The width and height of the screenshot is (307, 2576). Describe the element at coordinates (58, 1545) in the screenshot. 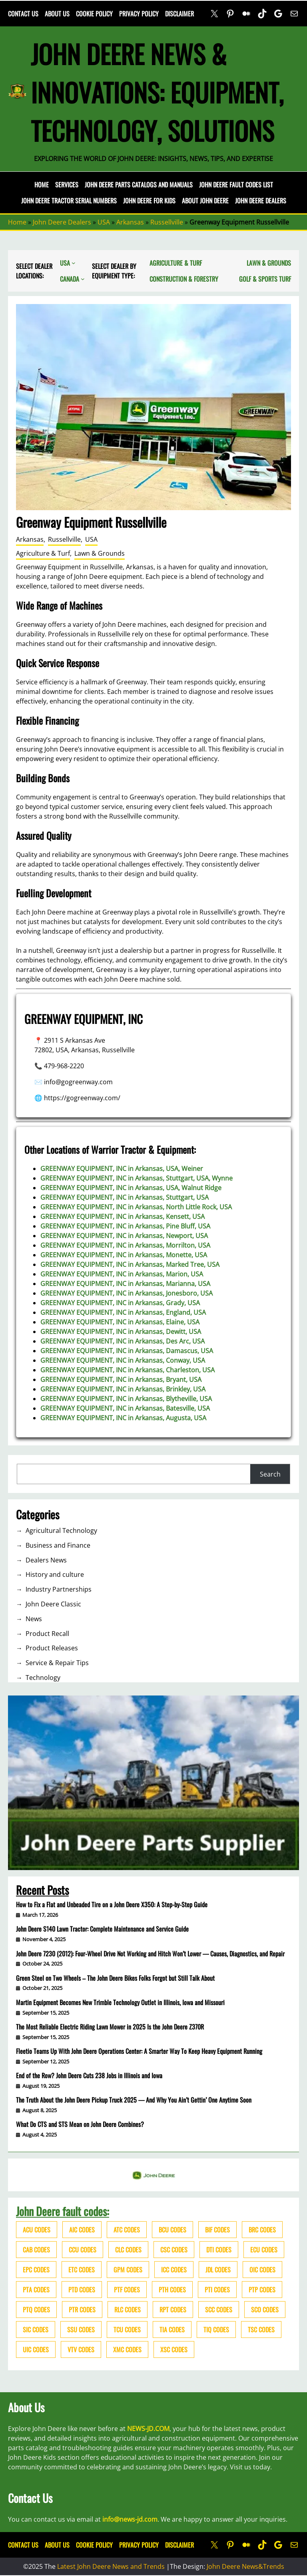

I see `Business and Finance` at that location.